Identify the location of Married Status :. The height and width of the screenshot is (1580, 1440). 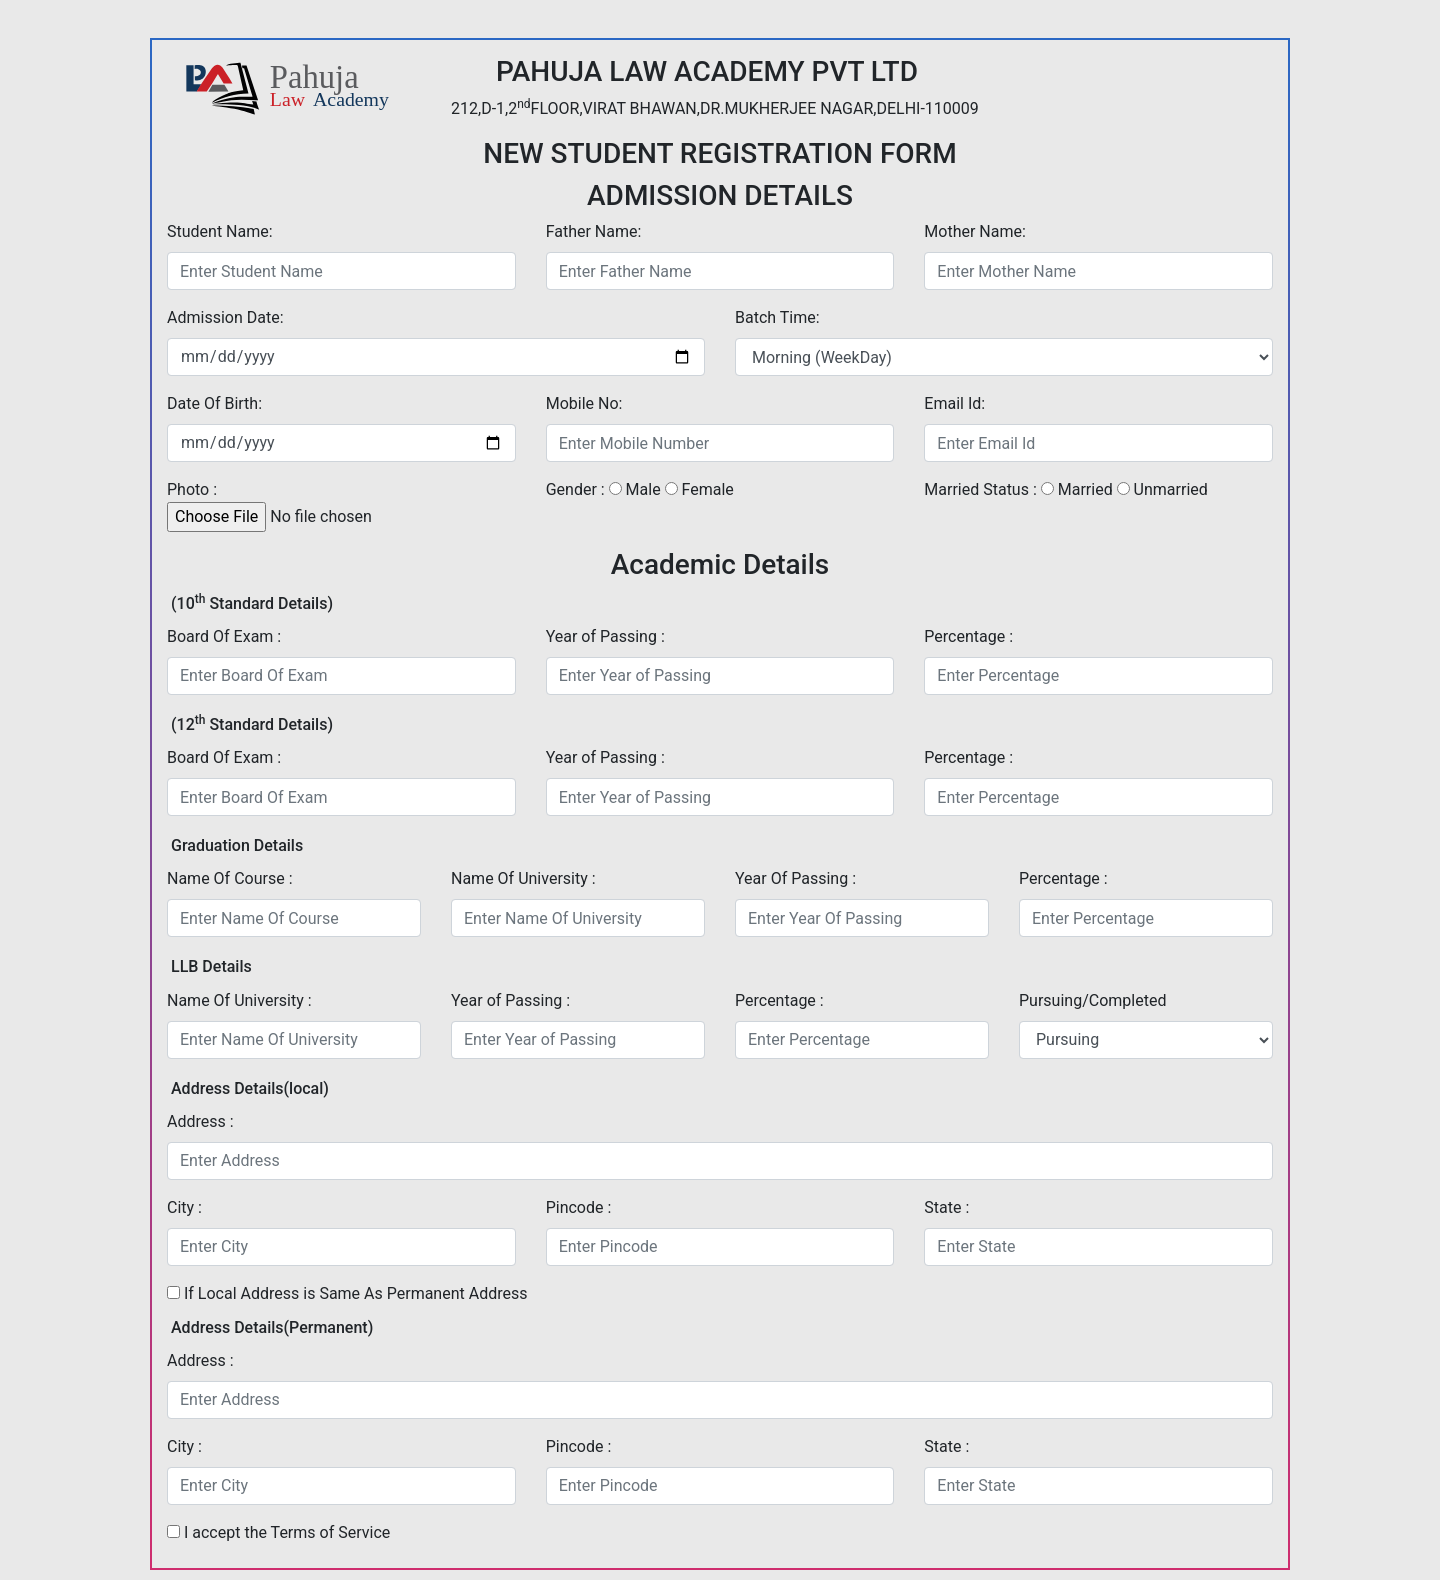
(980, 489).